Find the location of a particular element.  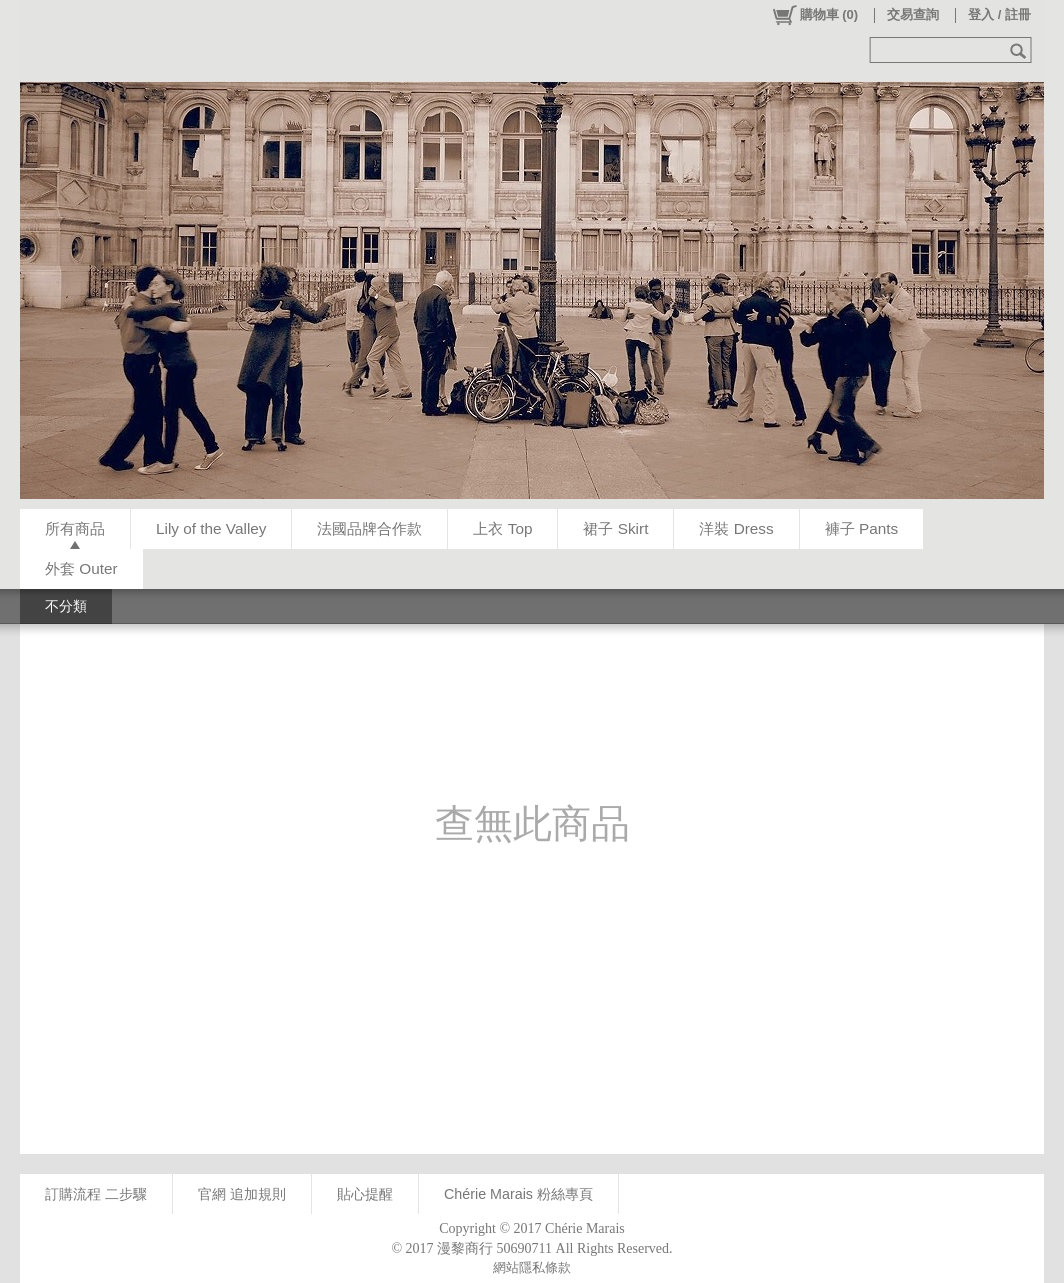

上衣 Top is located at coordinates (502, 528).